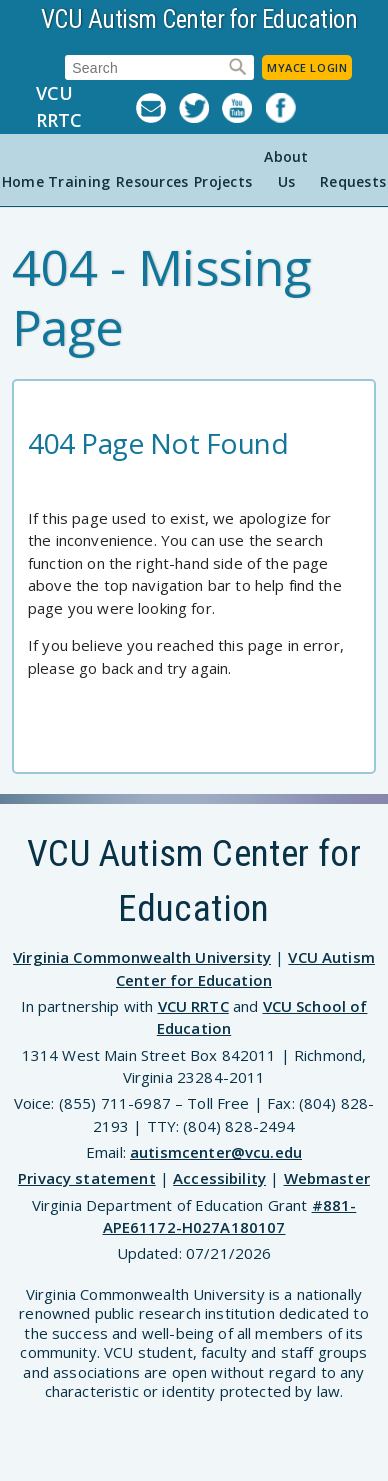 The width and height of the screenshot is (388, 1481). What do you see at coordinates (286, 169) in the screenshot?
I see `About Us` at bounding box center [286, 169].